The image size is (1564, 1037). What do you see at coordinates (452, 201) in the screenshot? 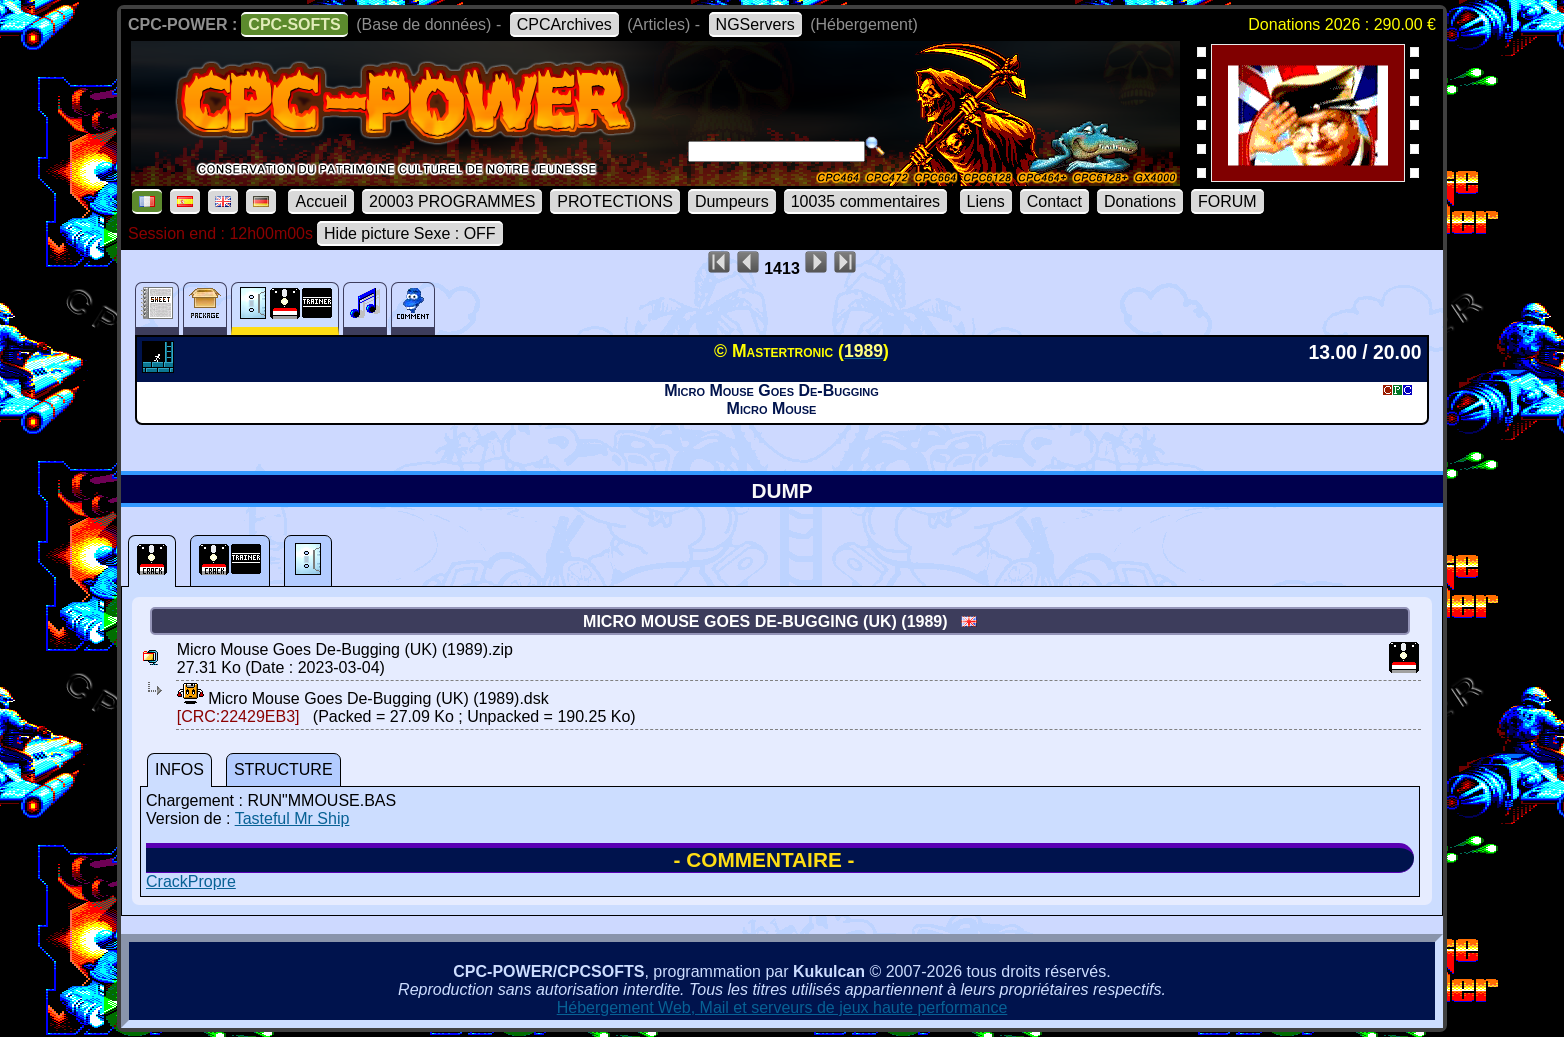
I see `20003 PROGRAMMES` at bounding box center [452, 201].